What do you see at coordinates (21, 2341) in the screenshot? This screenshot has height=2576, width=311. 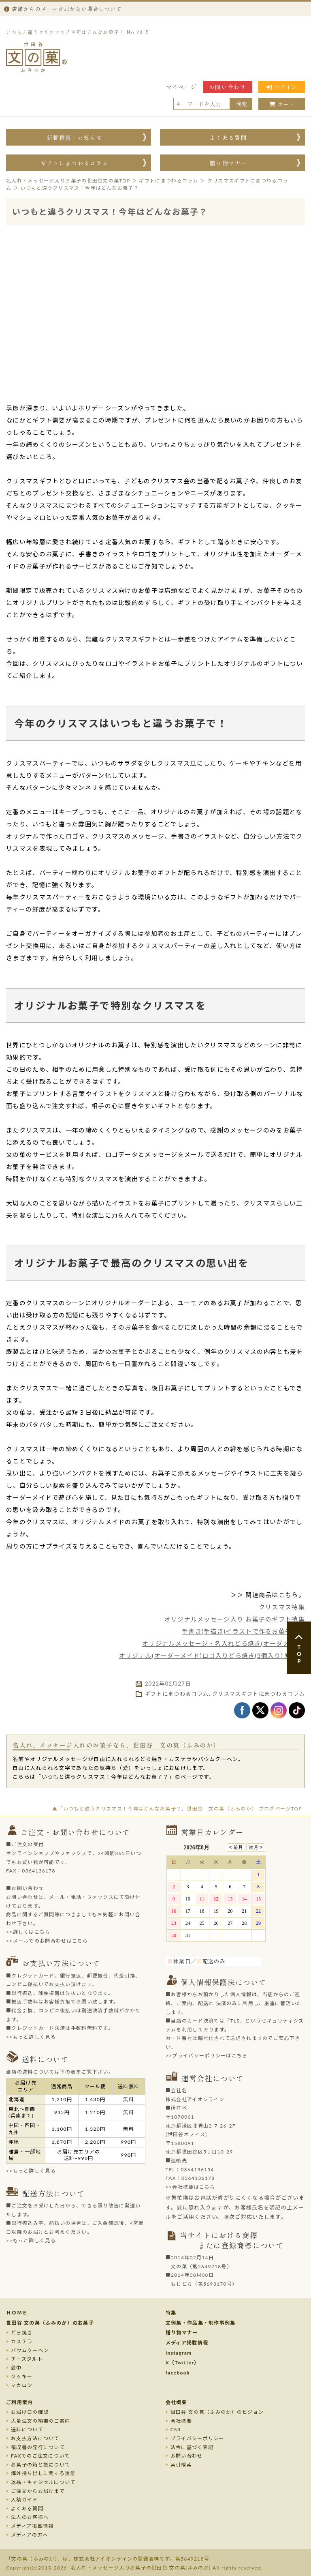 I see `カステラ` at bounding box center [21, 2341].